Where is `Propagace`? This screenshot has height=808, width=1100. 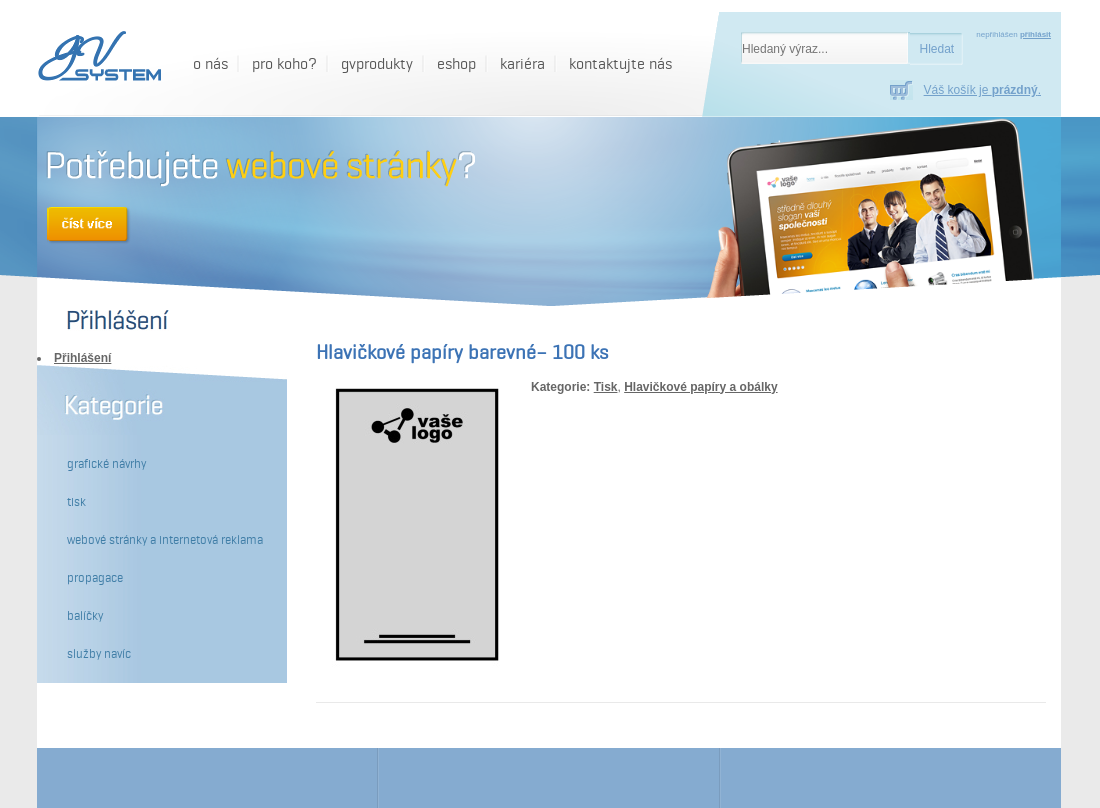
Propagace is located at coordinates (95, 578).